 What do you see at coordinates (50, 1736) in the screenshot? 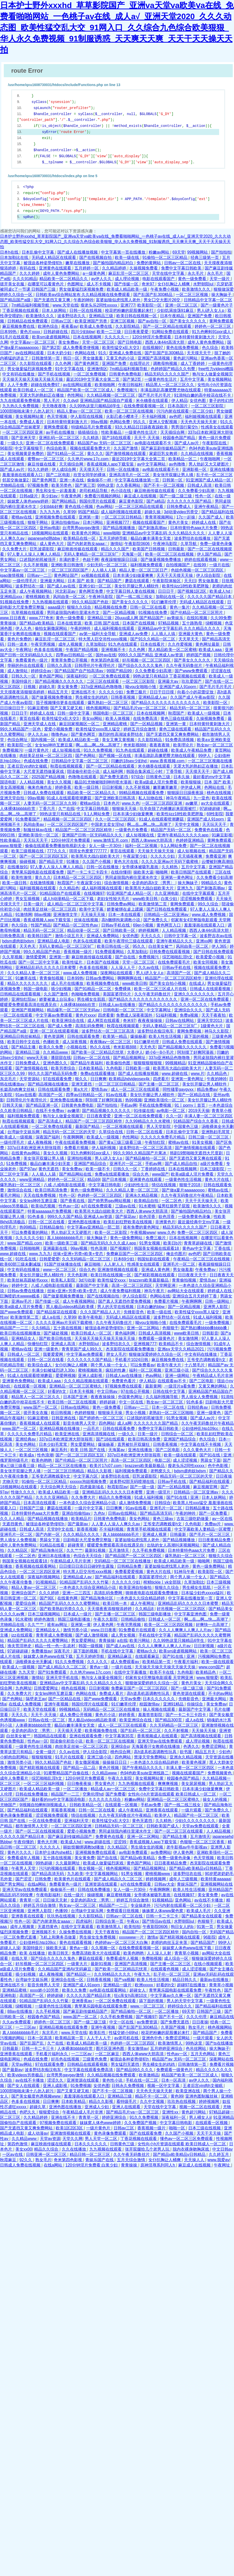
I see `韩国精品在线观看` at bounding box center [50, 1736].